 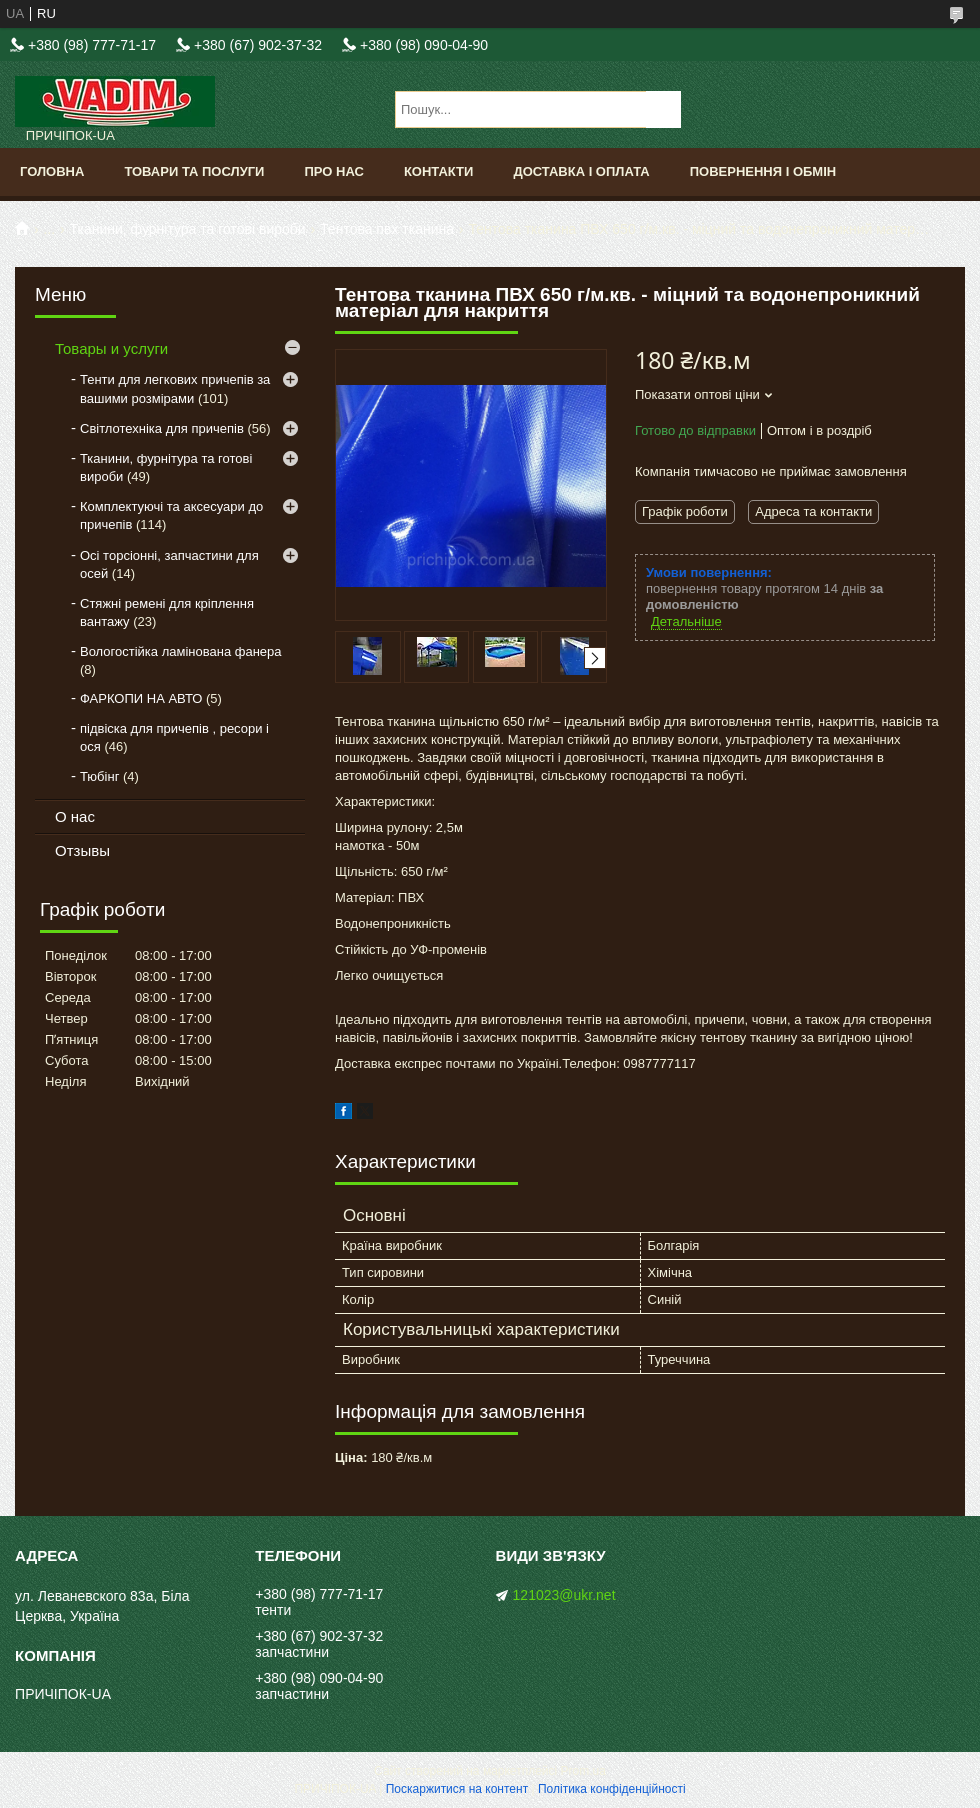 I want to click on [Шукати], so click(x=663, y=109).